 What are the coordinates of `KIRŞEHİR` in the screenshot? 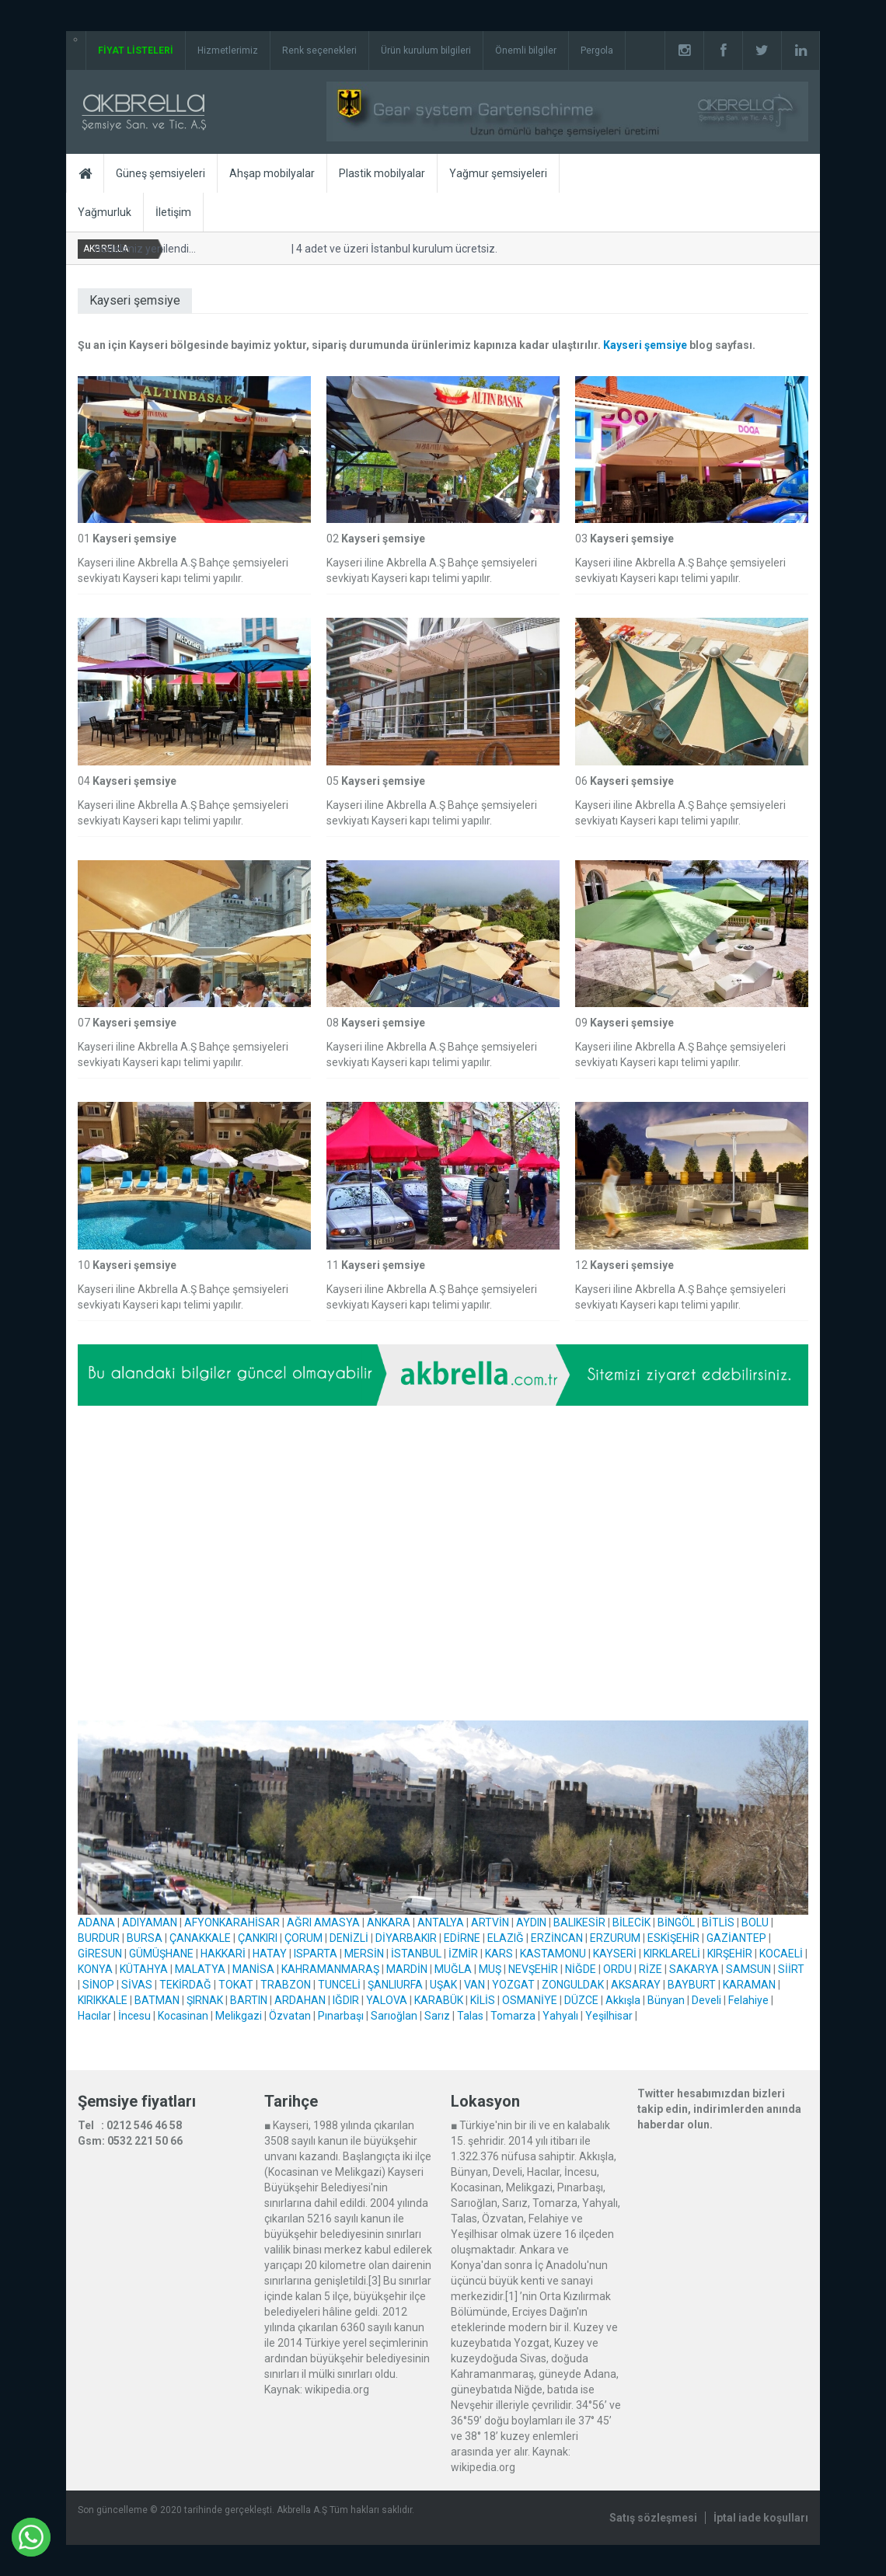 It's located at (729, 1953).